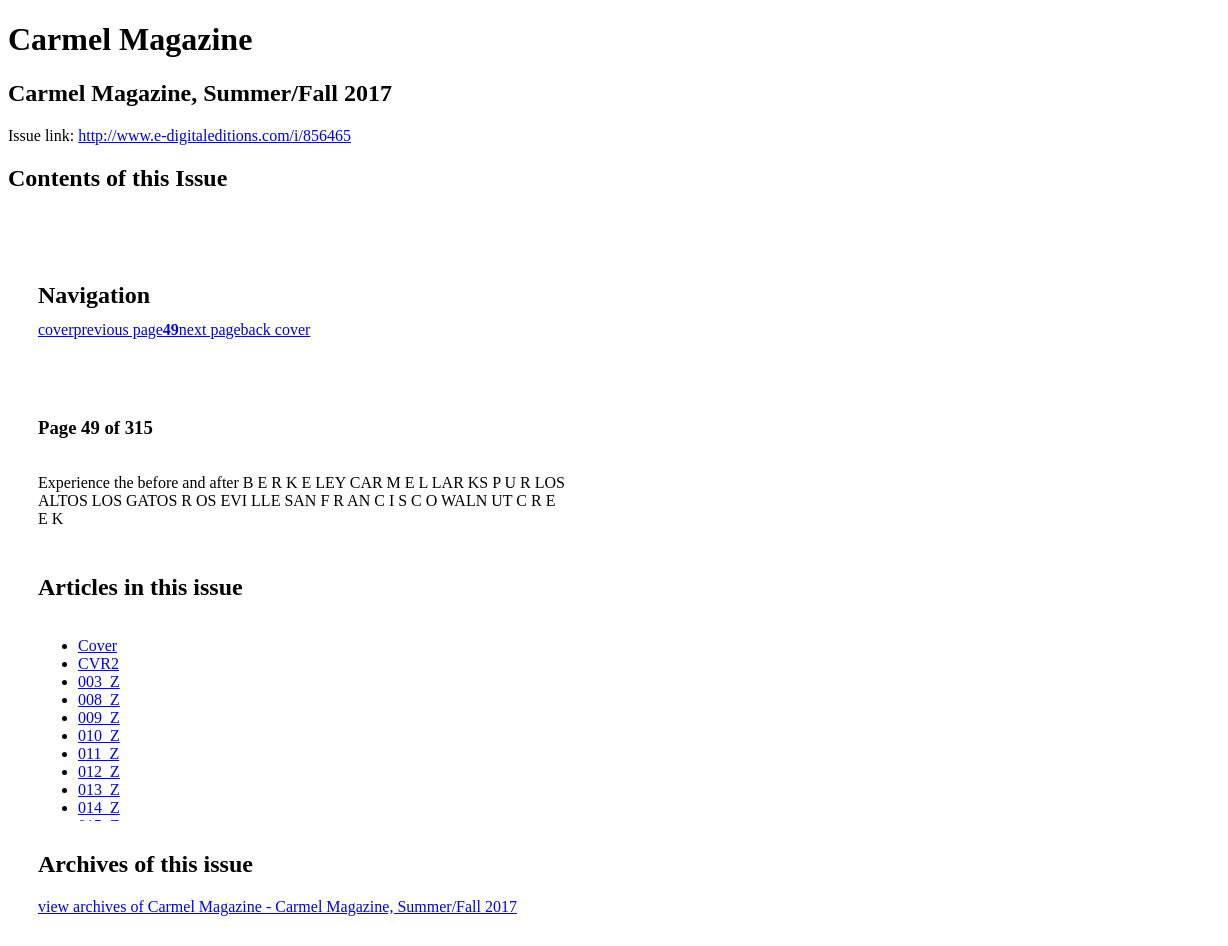 This screenshot has height=946, width=1228. I want to click on 012_Z, so click(99, 771).